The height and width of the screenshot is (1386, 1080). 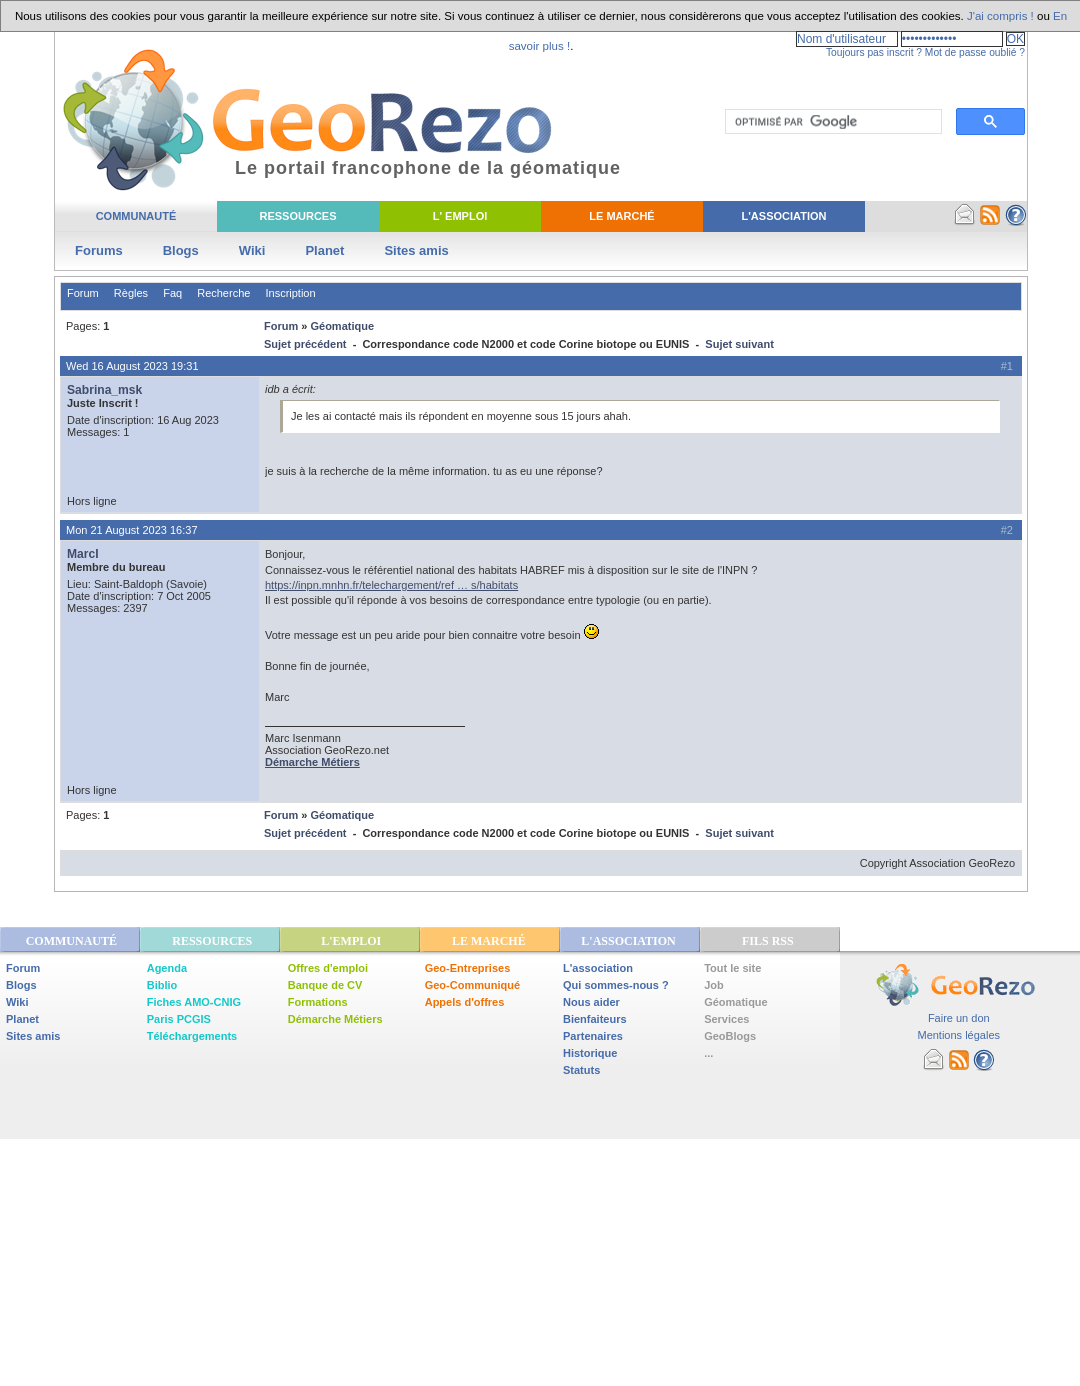 I want to click on Communauté, so click(x=136, y=216).